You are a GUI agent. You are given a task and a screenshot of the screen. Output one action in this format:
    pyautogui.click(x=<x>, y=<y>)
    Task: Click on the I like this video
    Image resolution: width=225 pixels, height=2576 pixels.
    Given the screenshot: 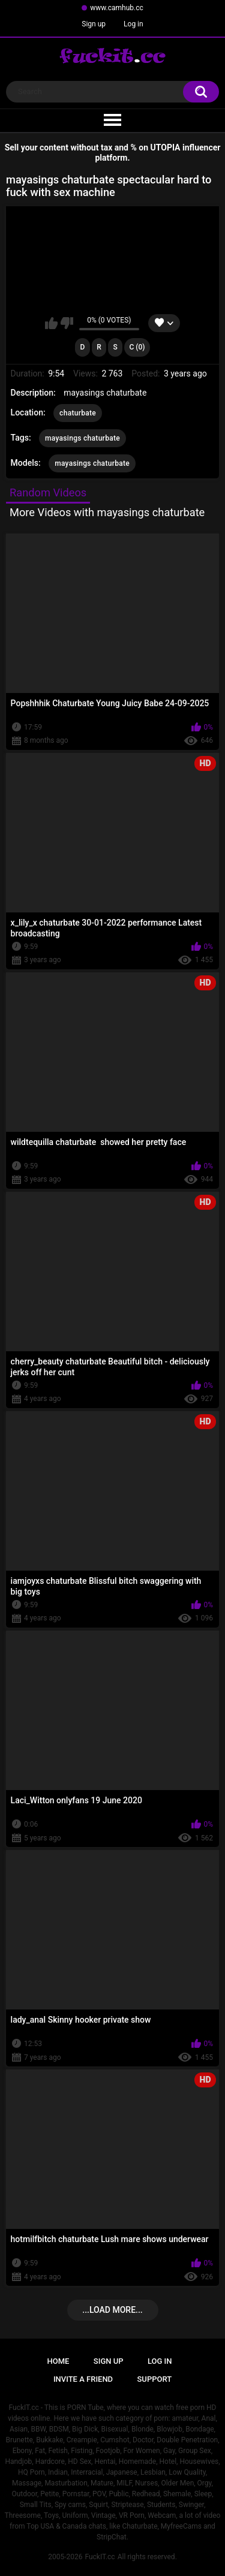 What is the action you would take?
    pyautogui.click(x=51, y=323)
    